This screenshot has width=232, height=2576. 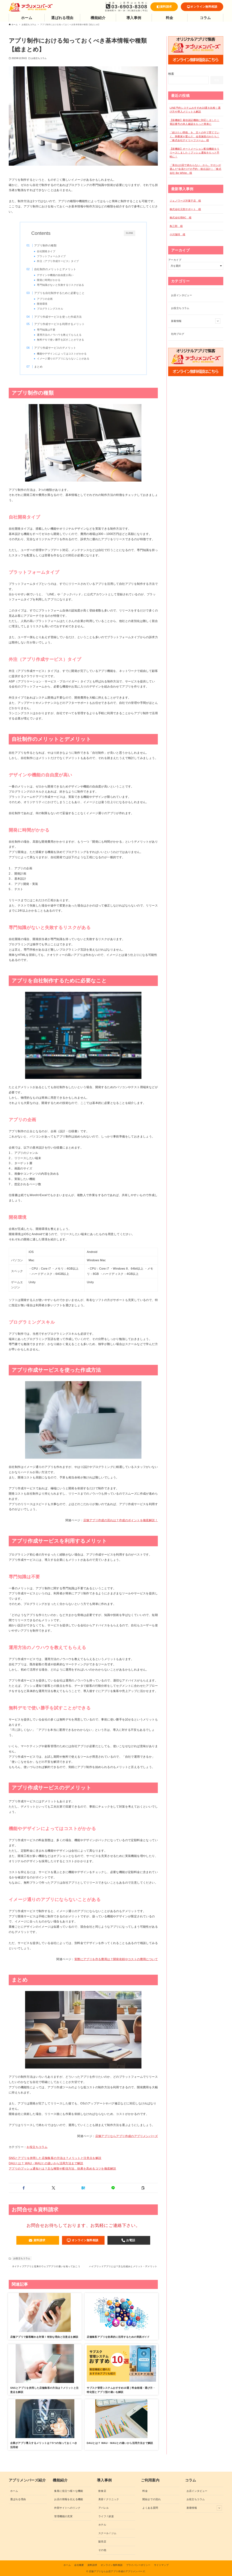 What do you see at coordinates (55, 310) in the screenshot?
I see `プログラミングスキル` at bounding box center [55, 310].